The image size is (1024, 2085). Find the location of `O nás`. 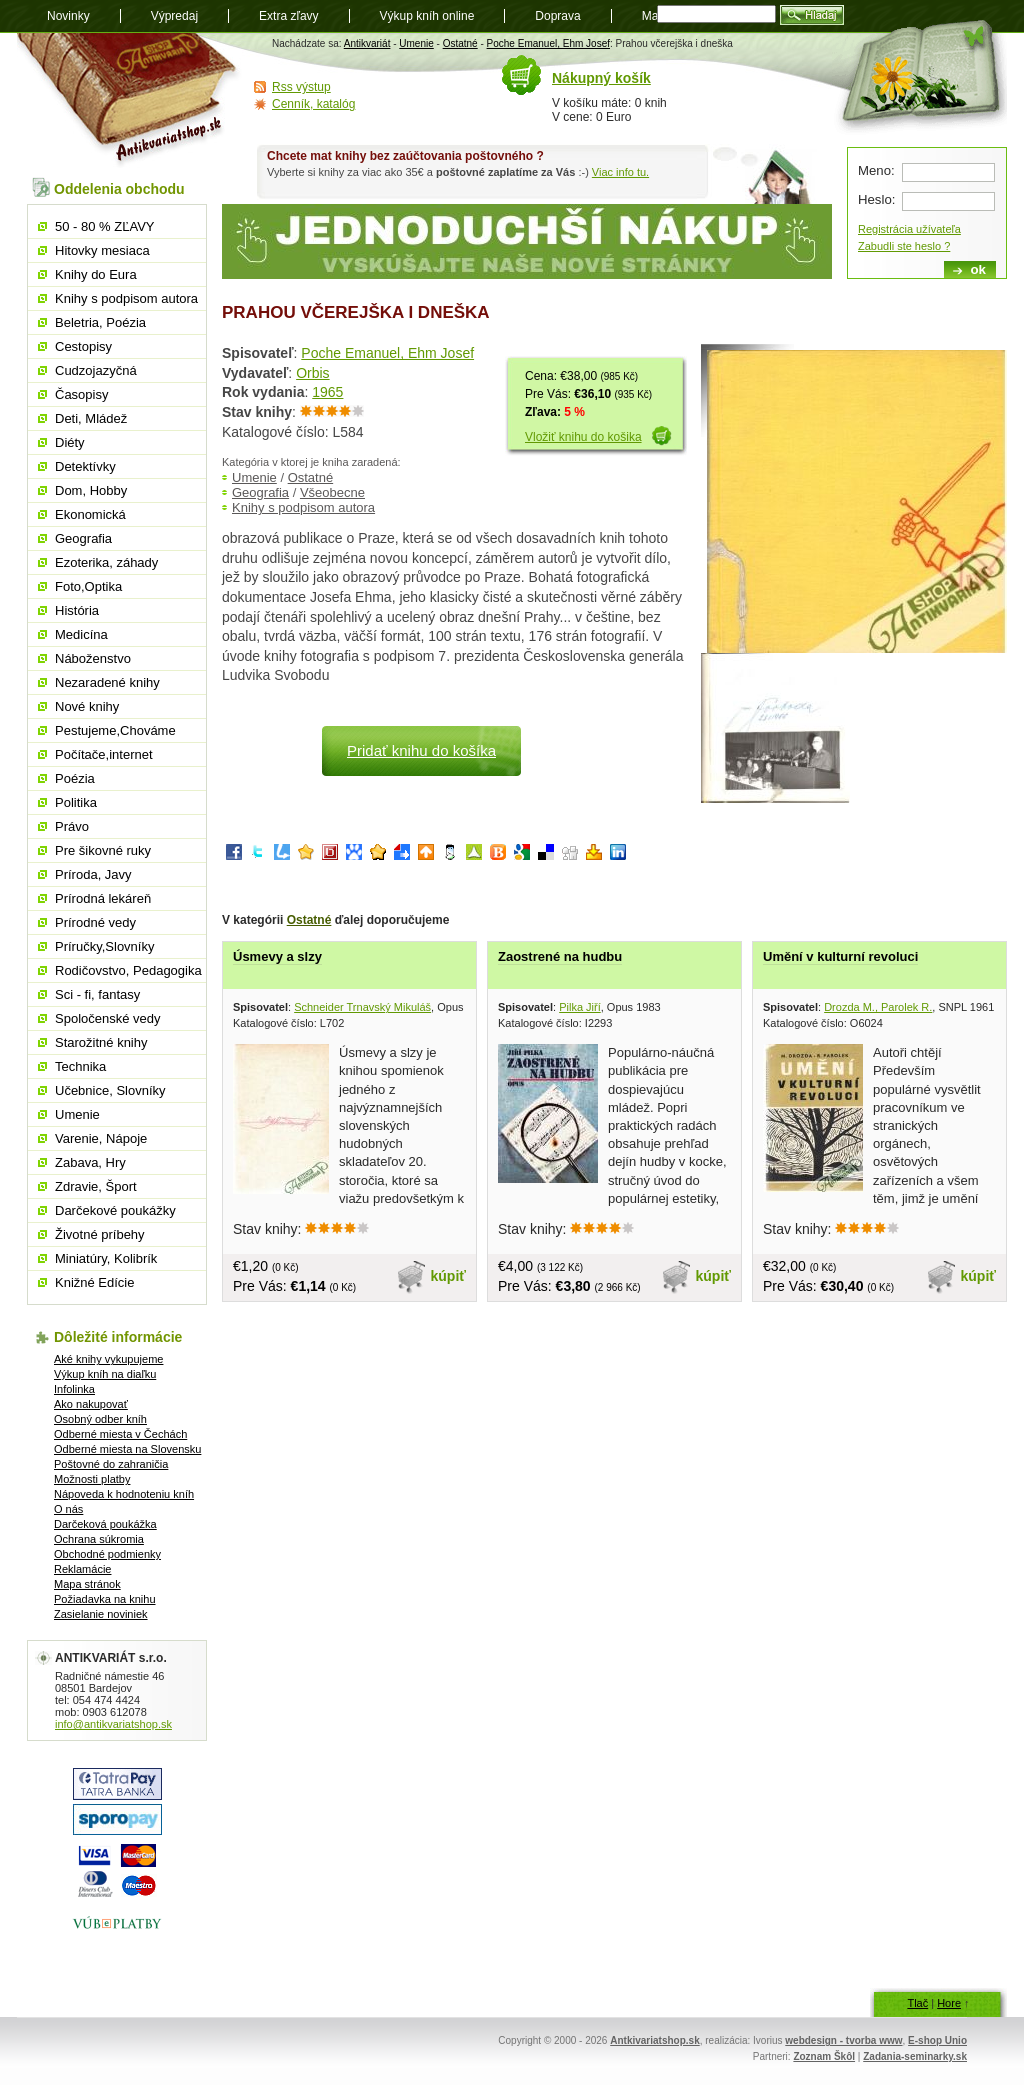

O nás is located at coordinates (68, 1509).